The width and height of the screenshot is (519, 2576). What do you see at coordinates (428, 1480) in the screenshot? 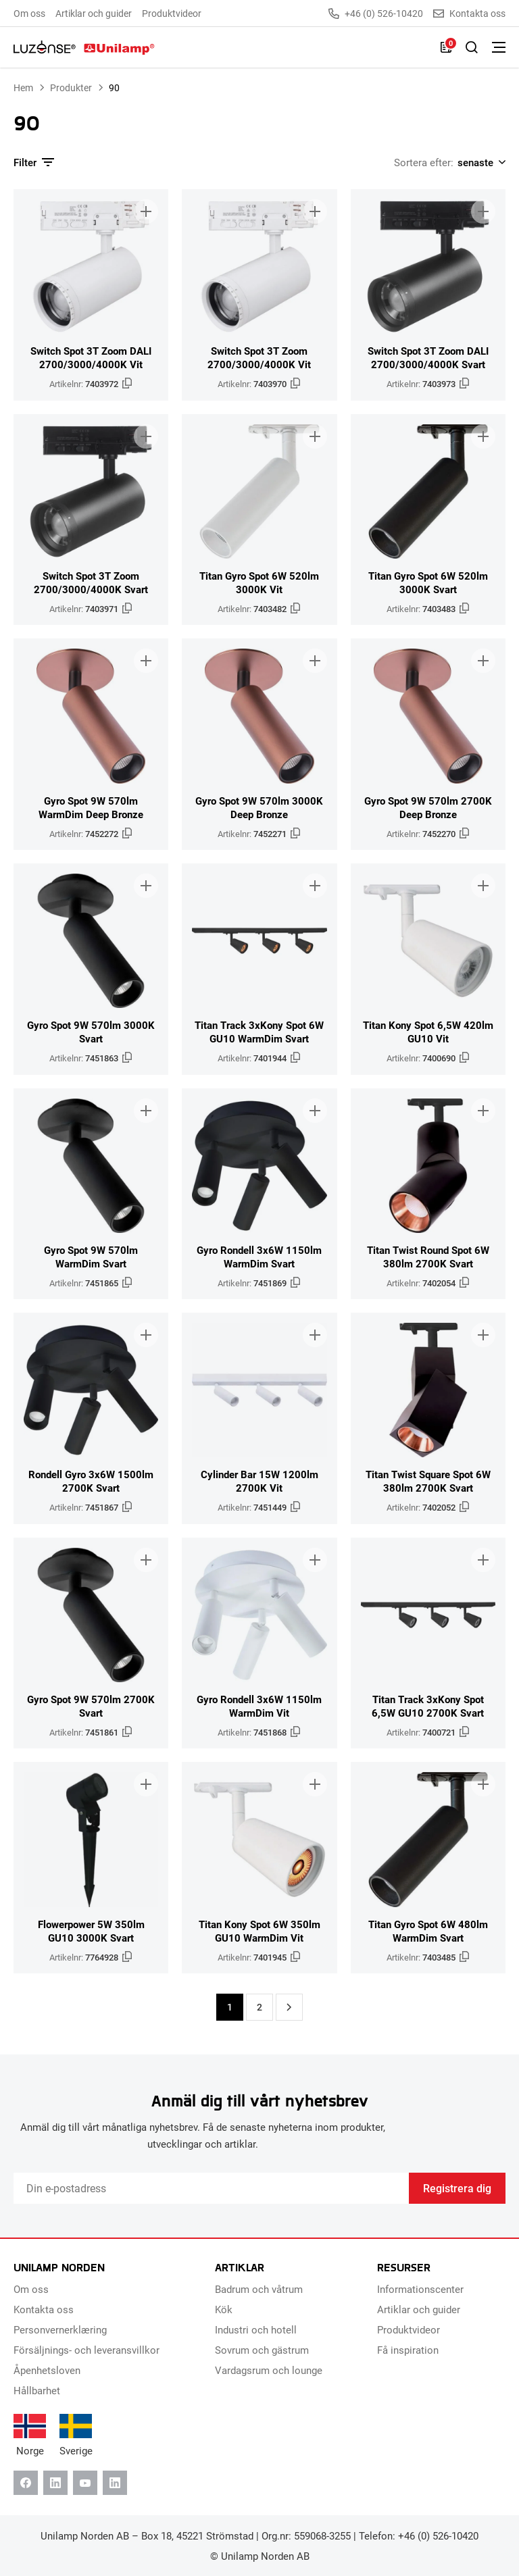
I see `Titan Twist Square Spot 6W 380lm 2700K Svart` at bounding box center [428, 1480].